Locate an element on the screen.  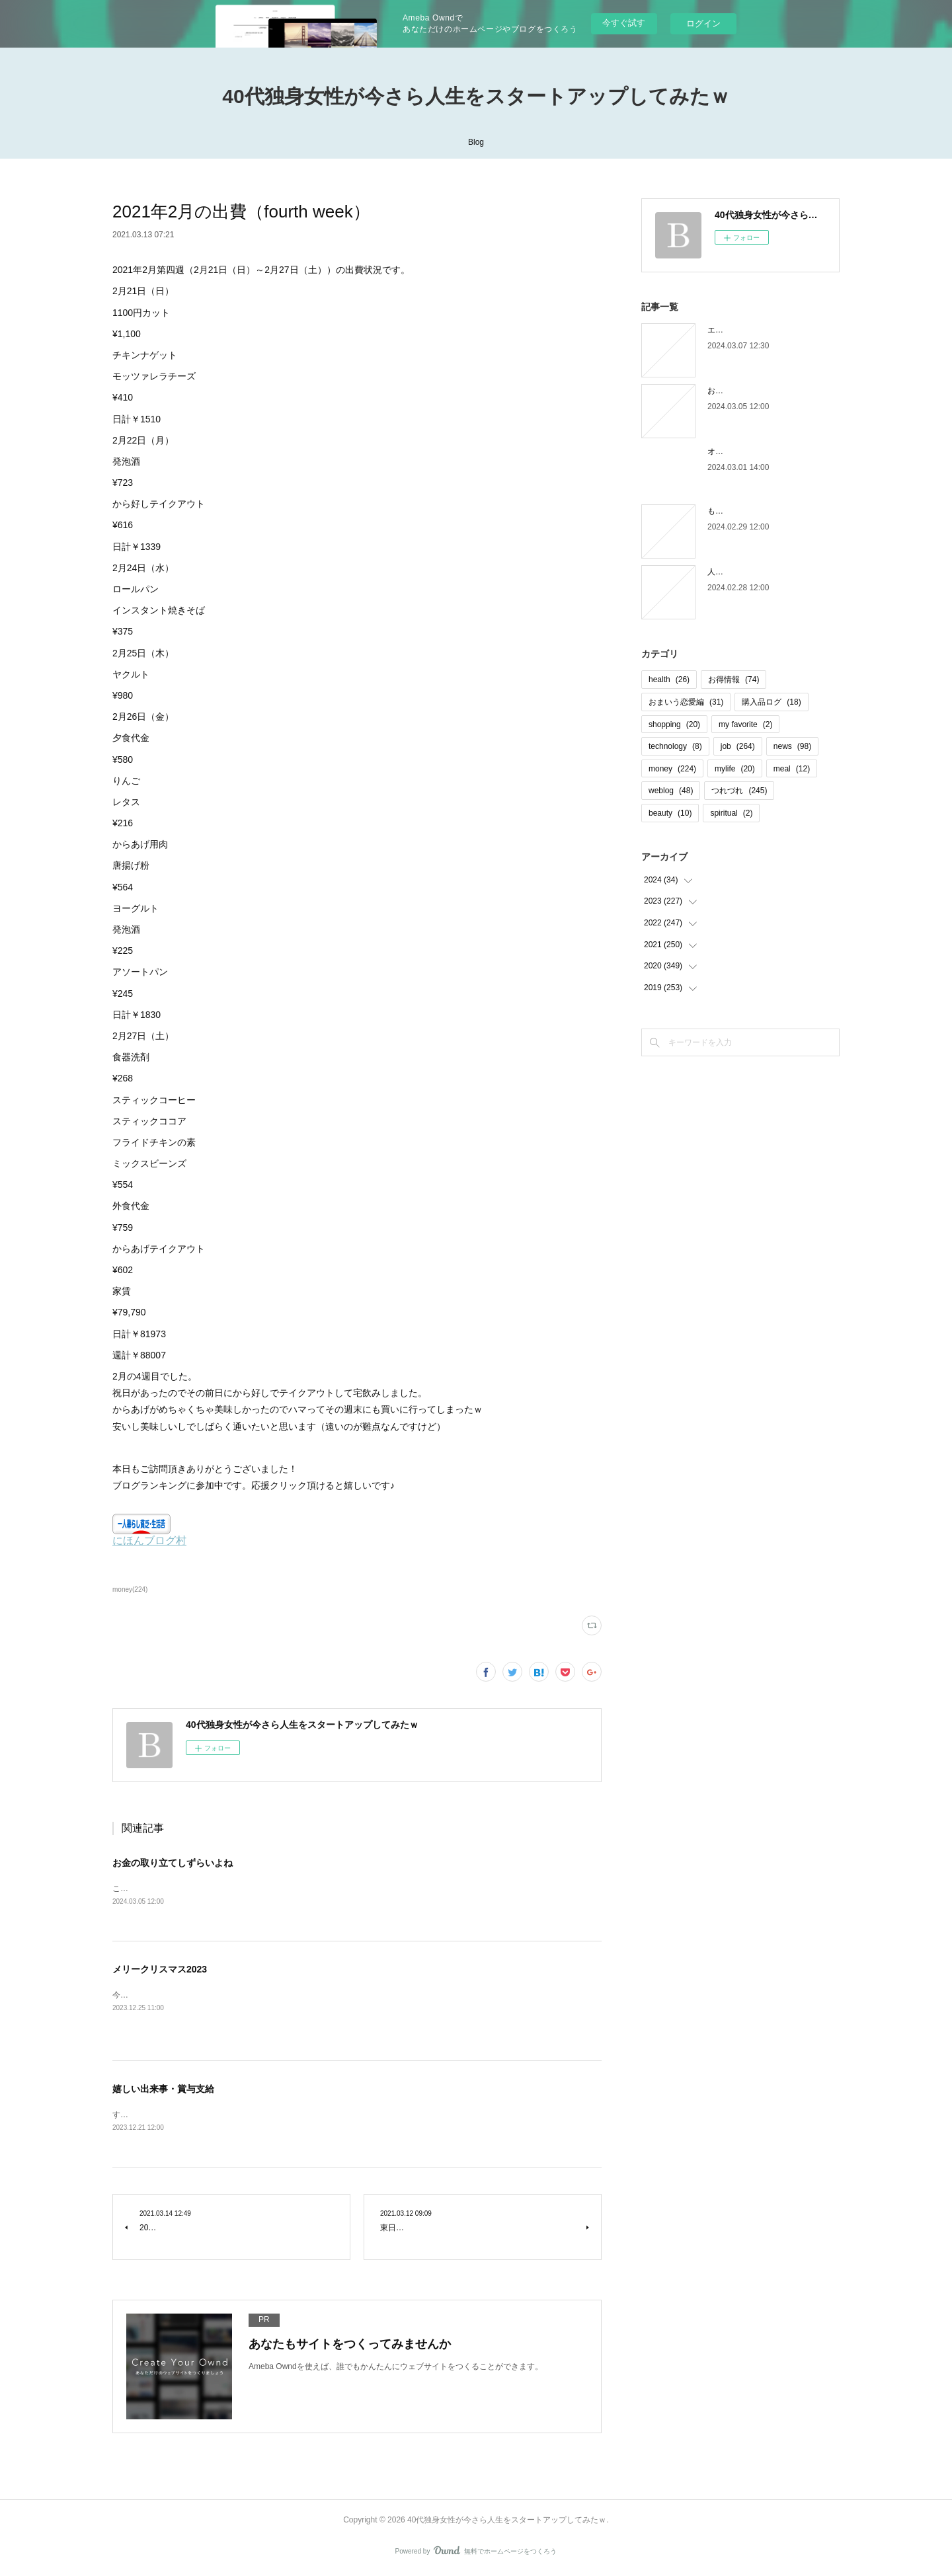
つれづれ is located at coordinates (739, 790).